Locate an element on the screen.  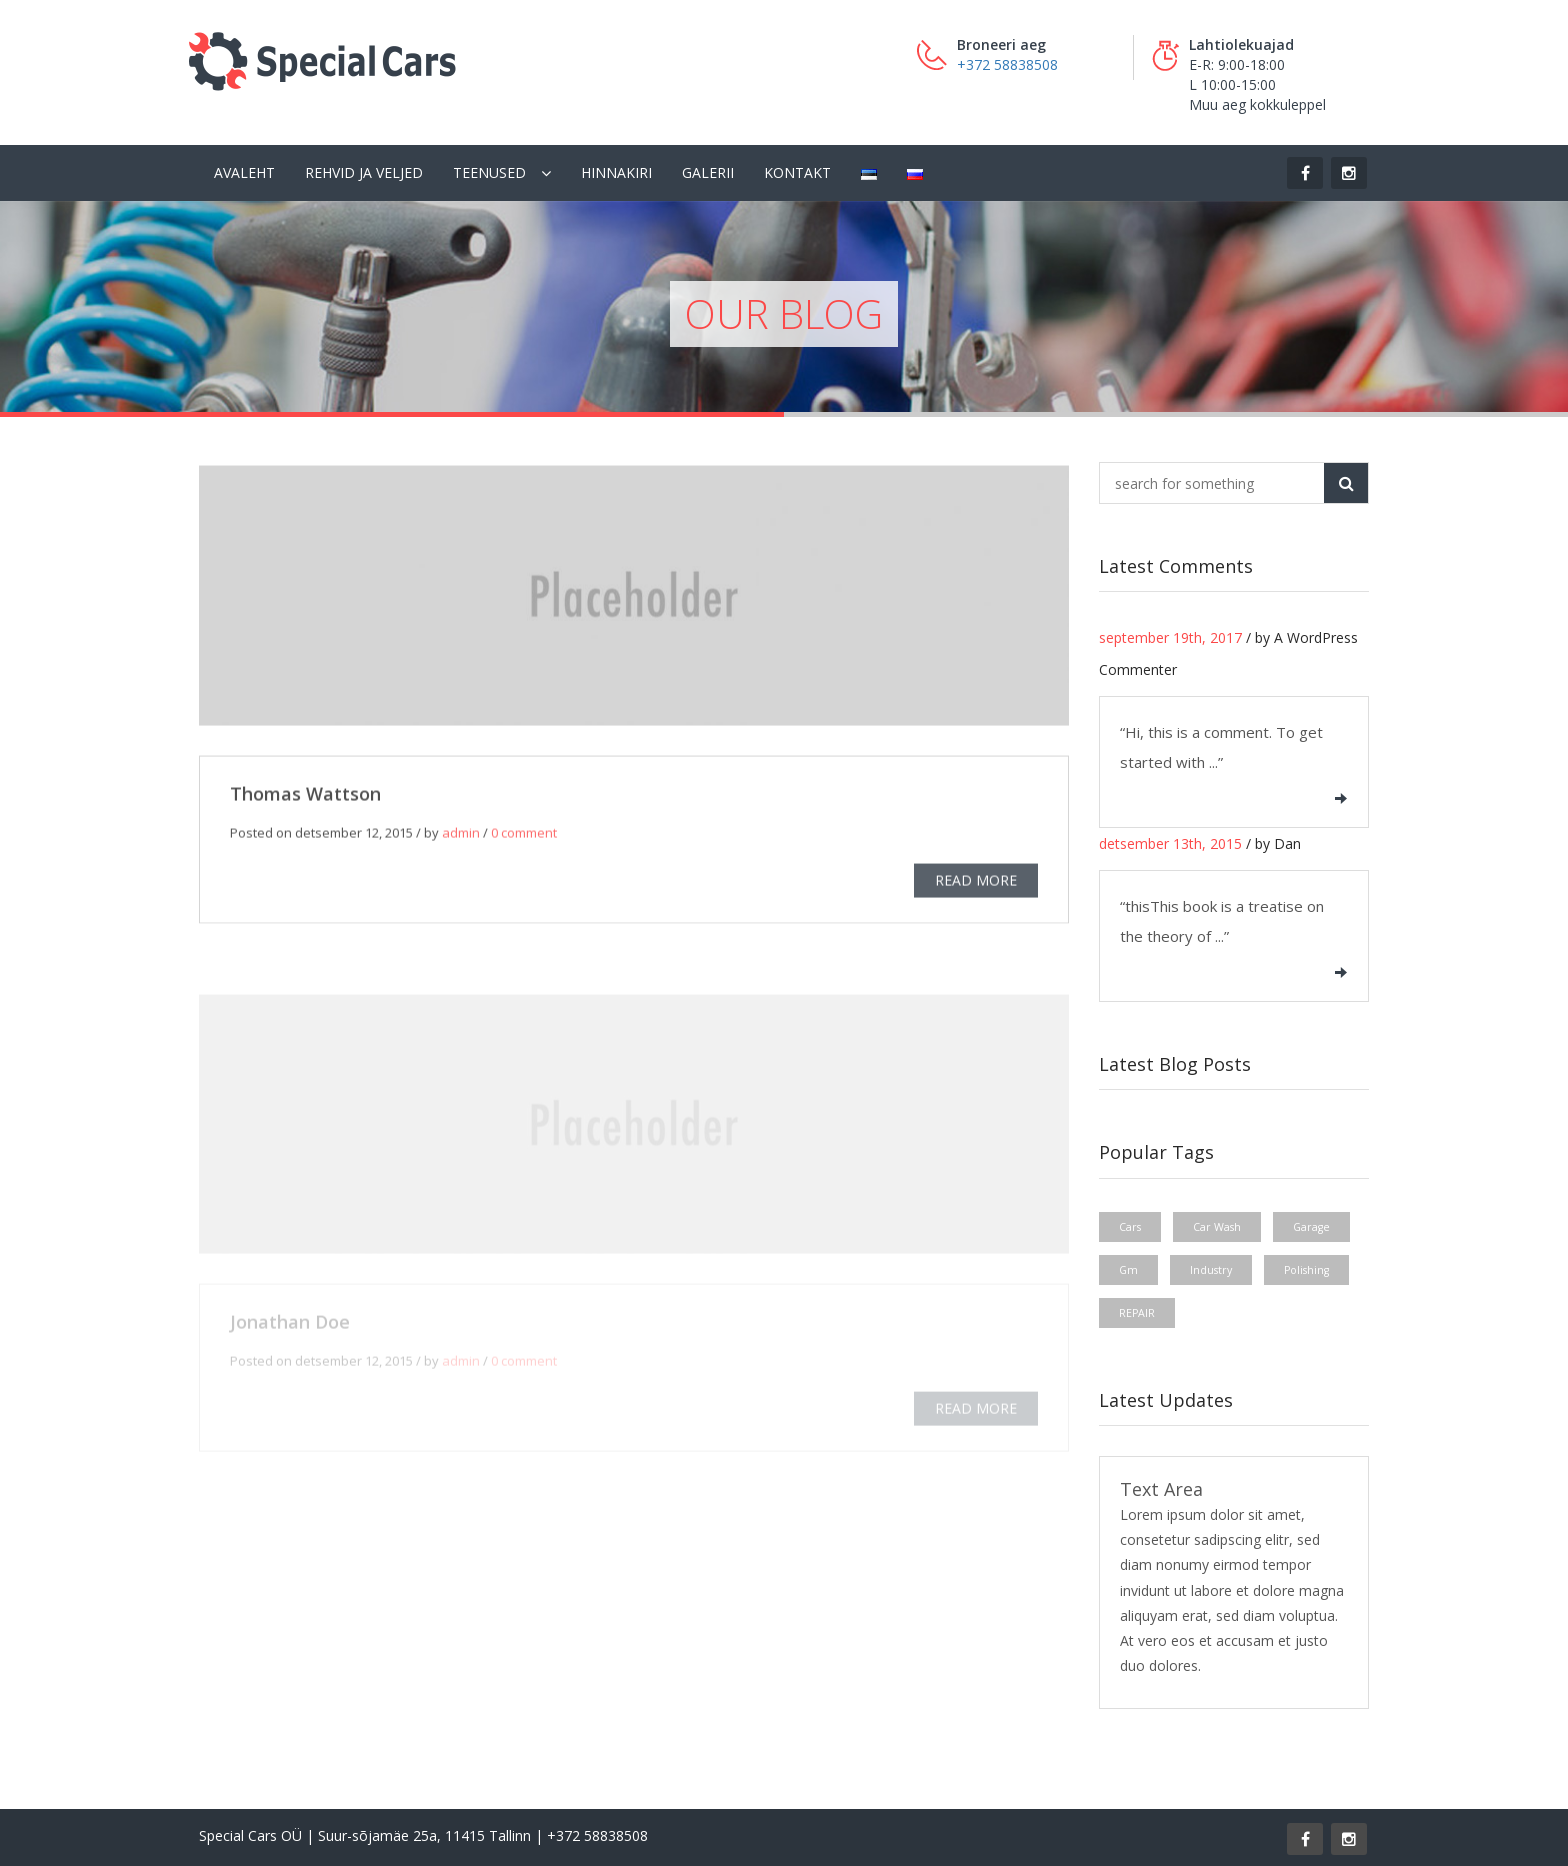
Gm [Gm (1 element)] is located at coordinates (1128, 1270).